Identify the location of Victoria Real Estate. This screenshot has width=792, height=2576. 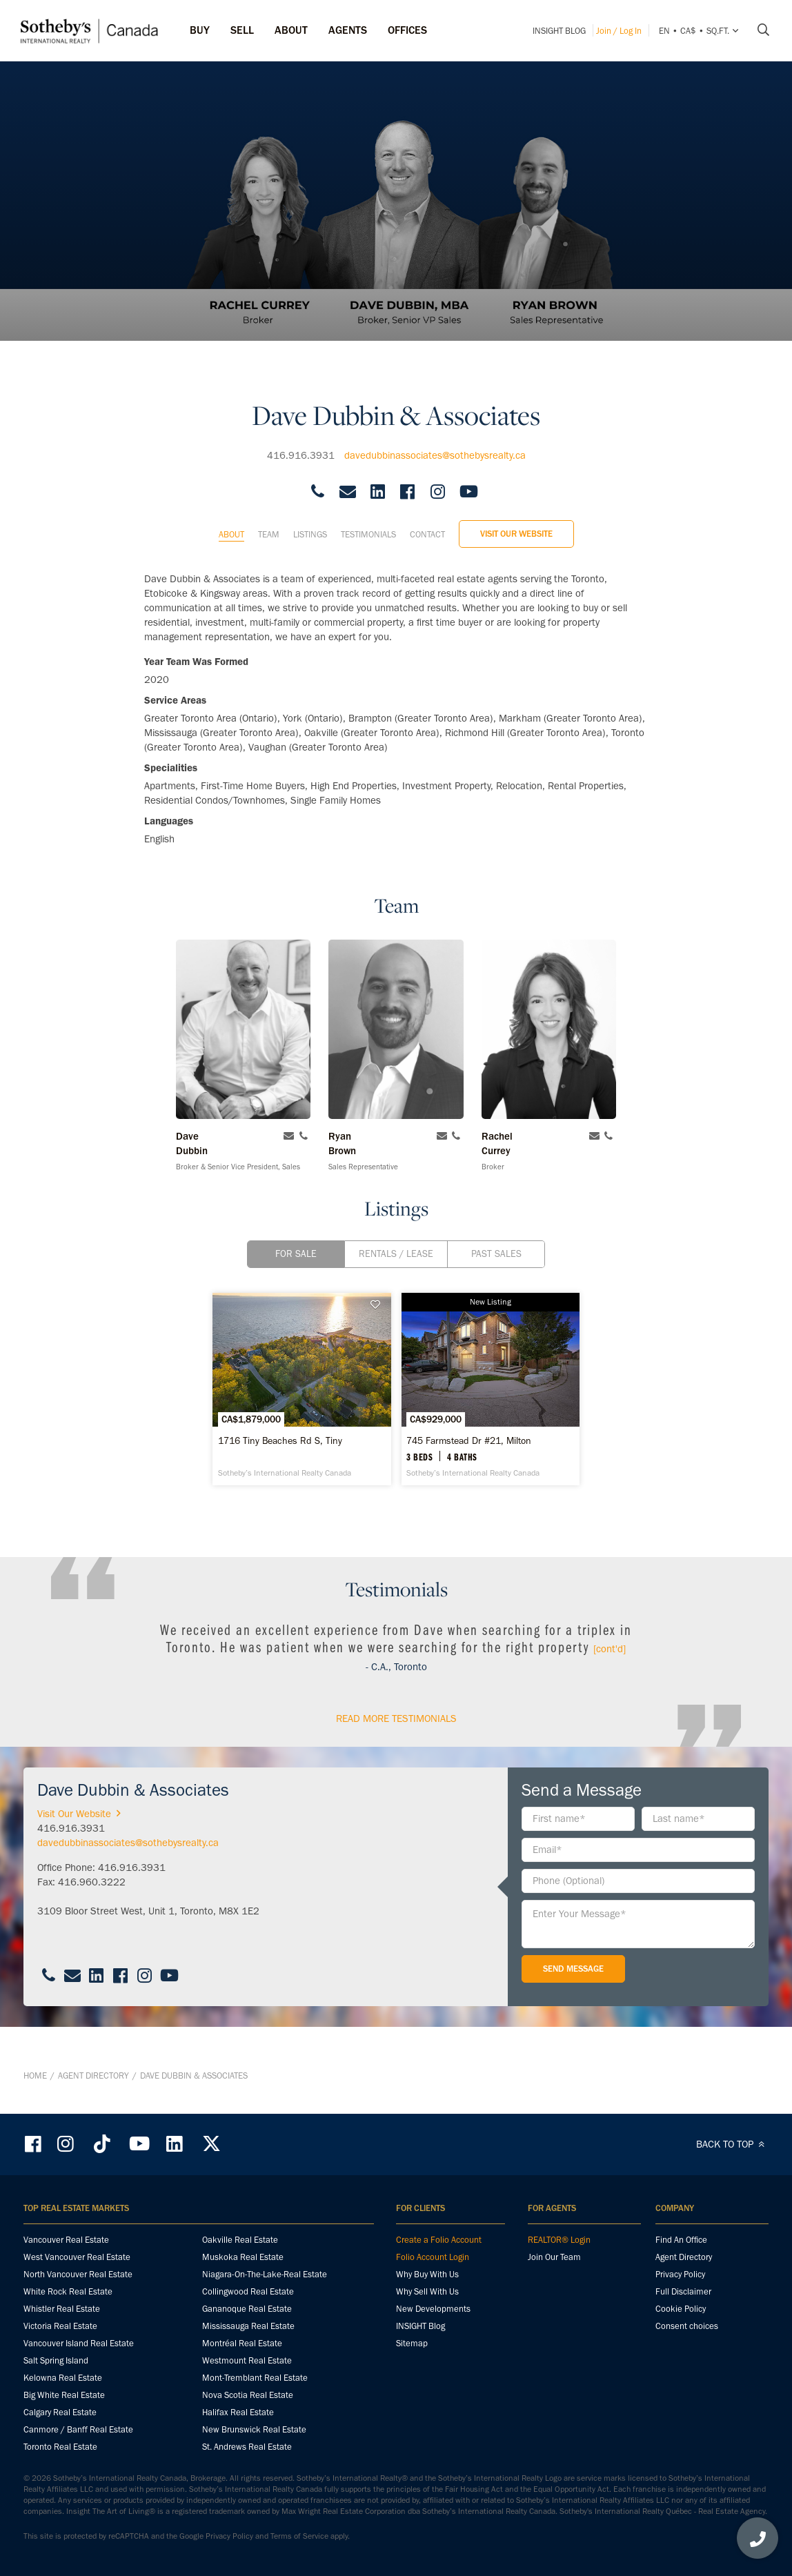
(60, 2326).